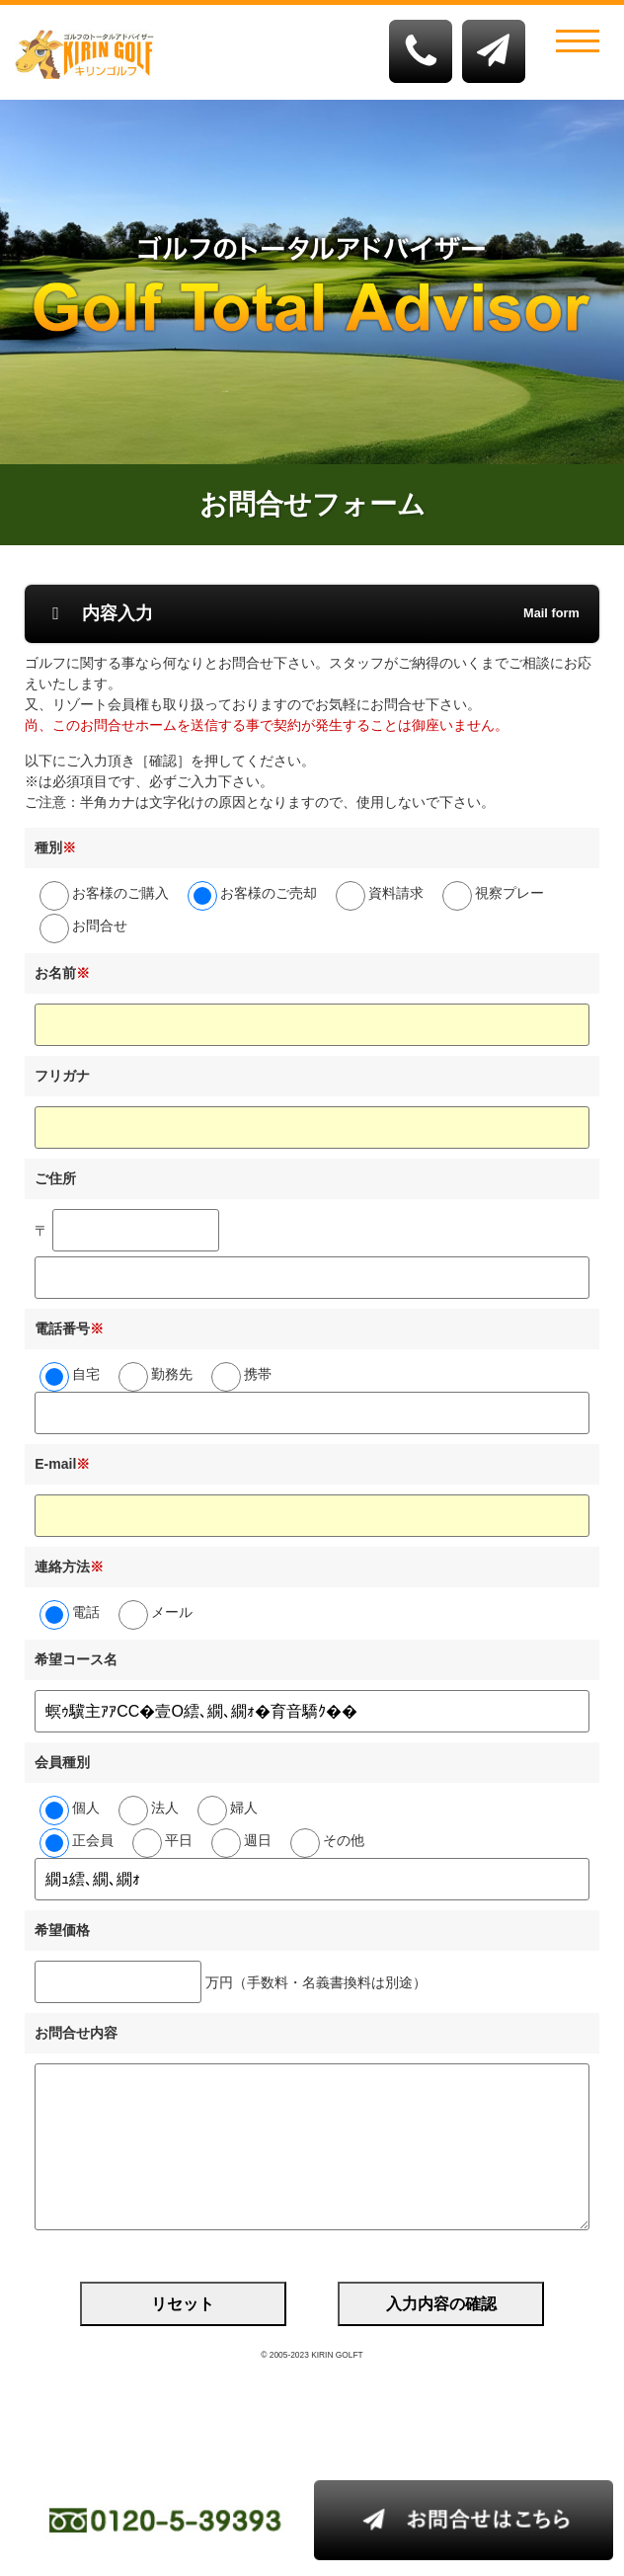 The height and width of the screenshot is (2576, 624). I want to click on 勤務先, so click(172, 1374).